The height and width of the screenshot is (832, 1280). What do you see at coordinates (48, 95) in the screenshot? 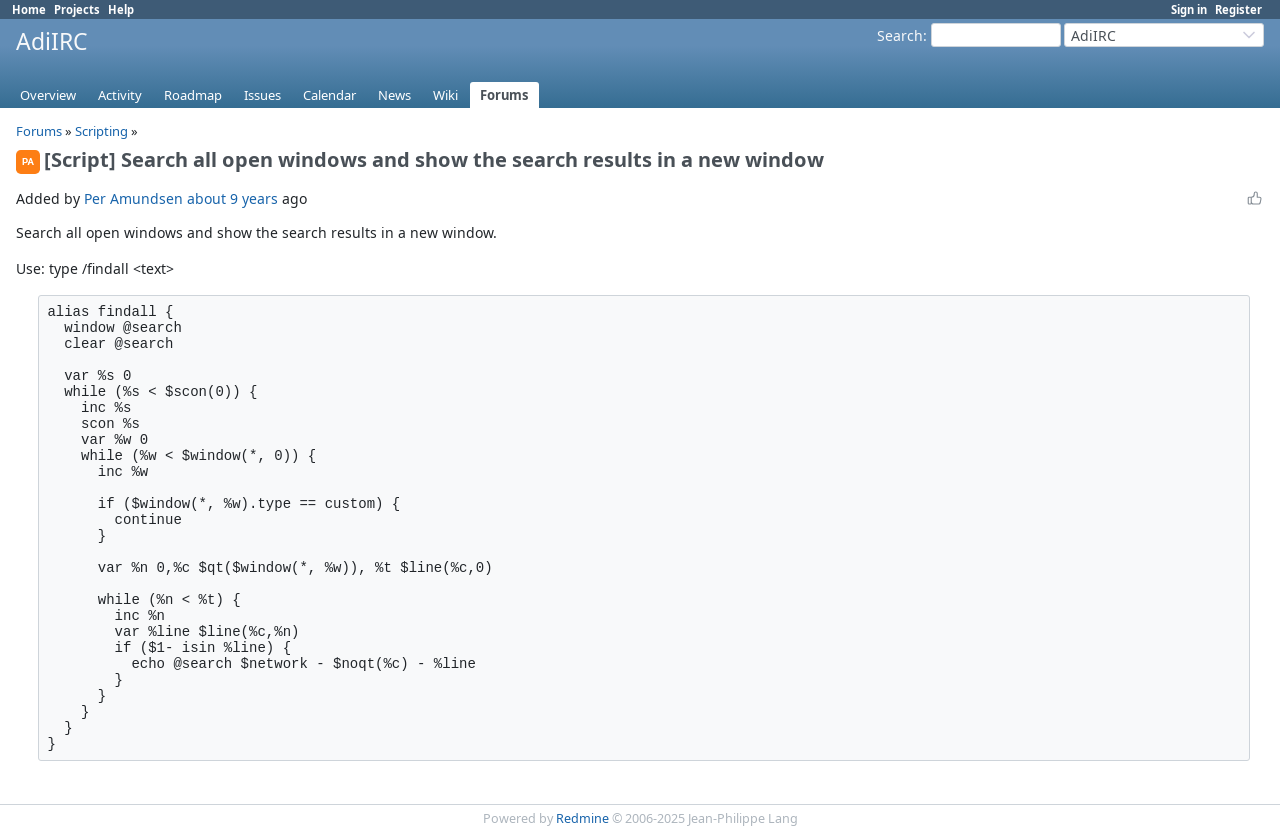
I see `Overview` at bounding box center [48, 95].